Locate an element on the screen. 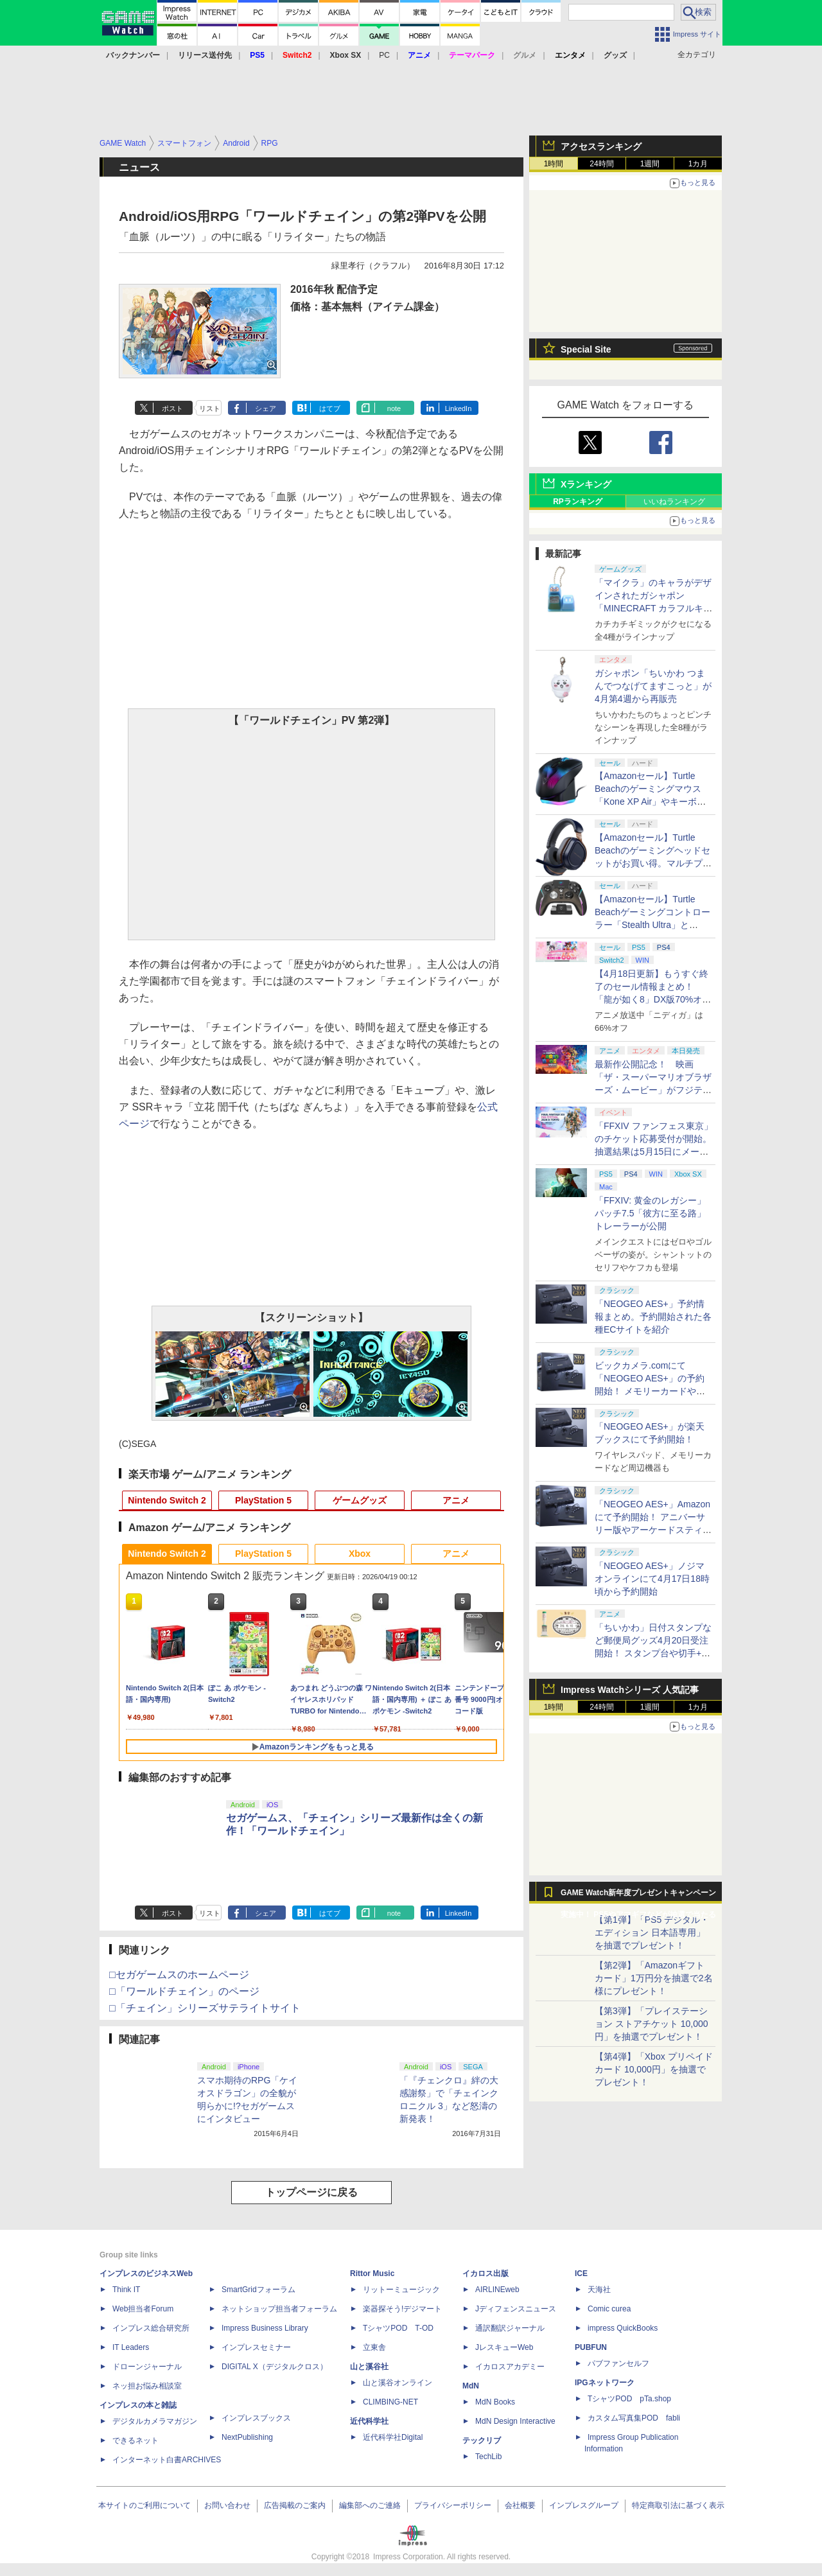 The width and height of the screenshot is (822, 2576). Comic curea is located at coordinates (609, 2308).